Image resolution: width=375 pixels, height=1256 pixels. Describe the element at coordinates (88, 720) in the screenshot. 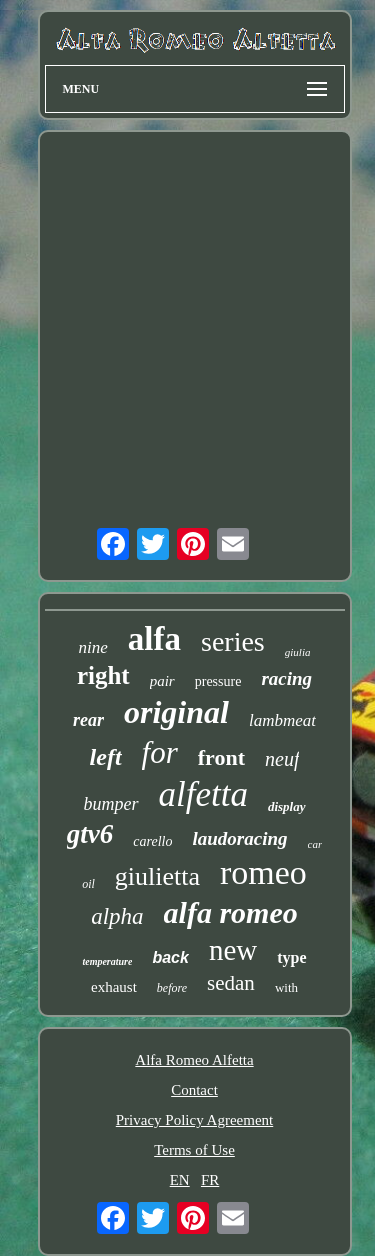

I see `rear` at that location.